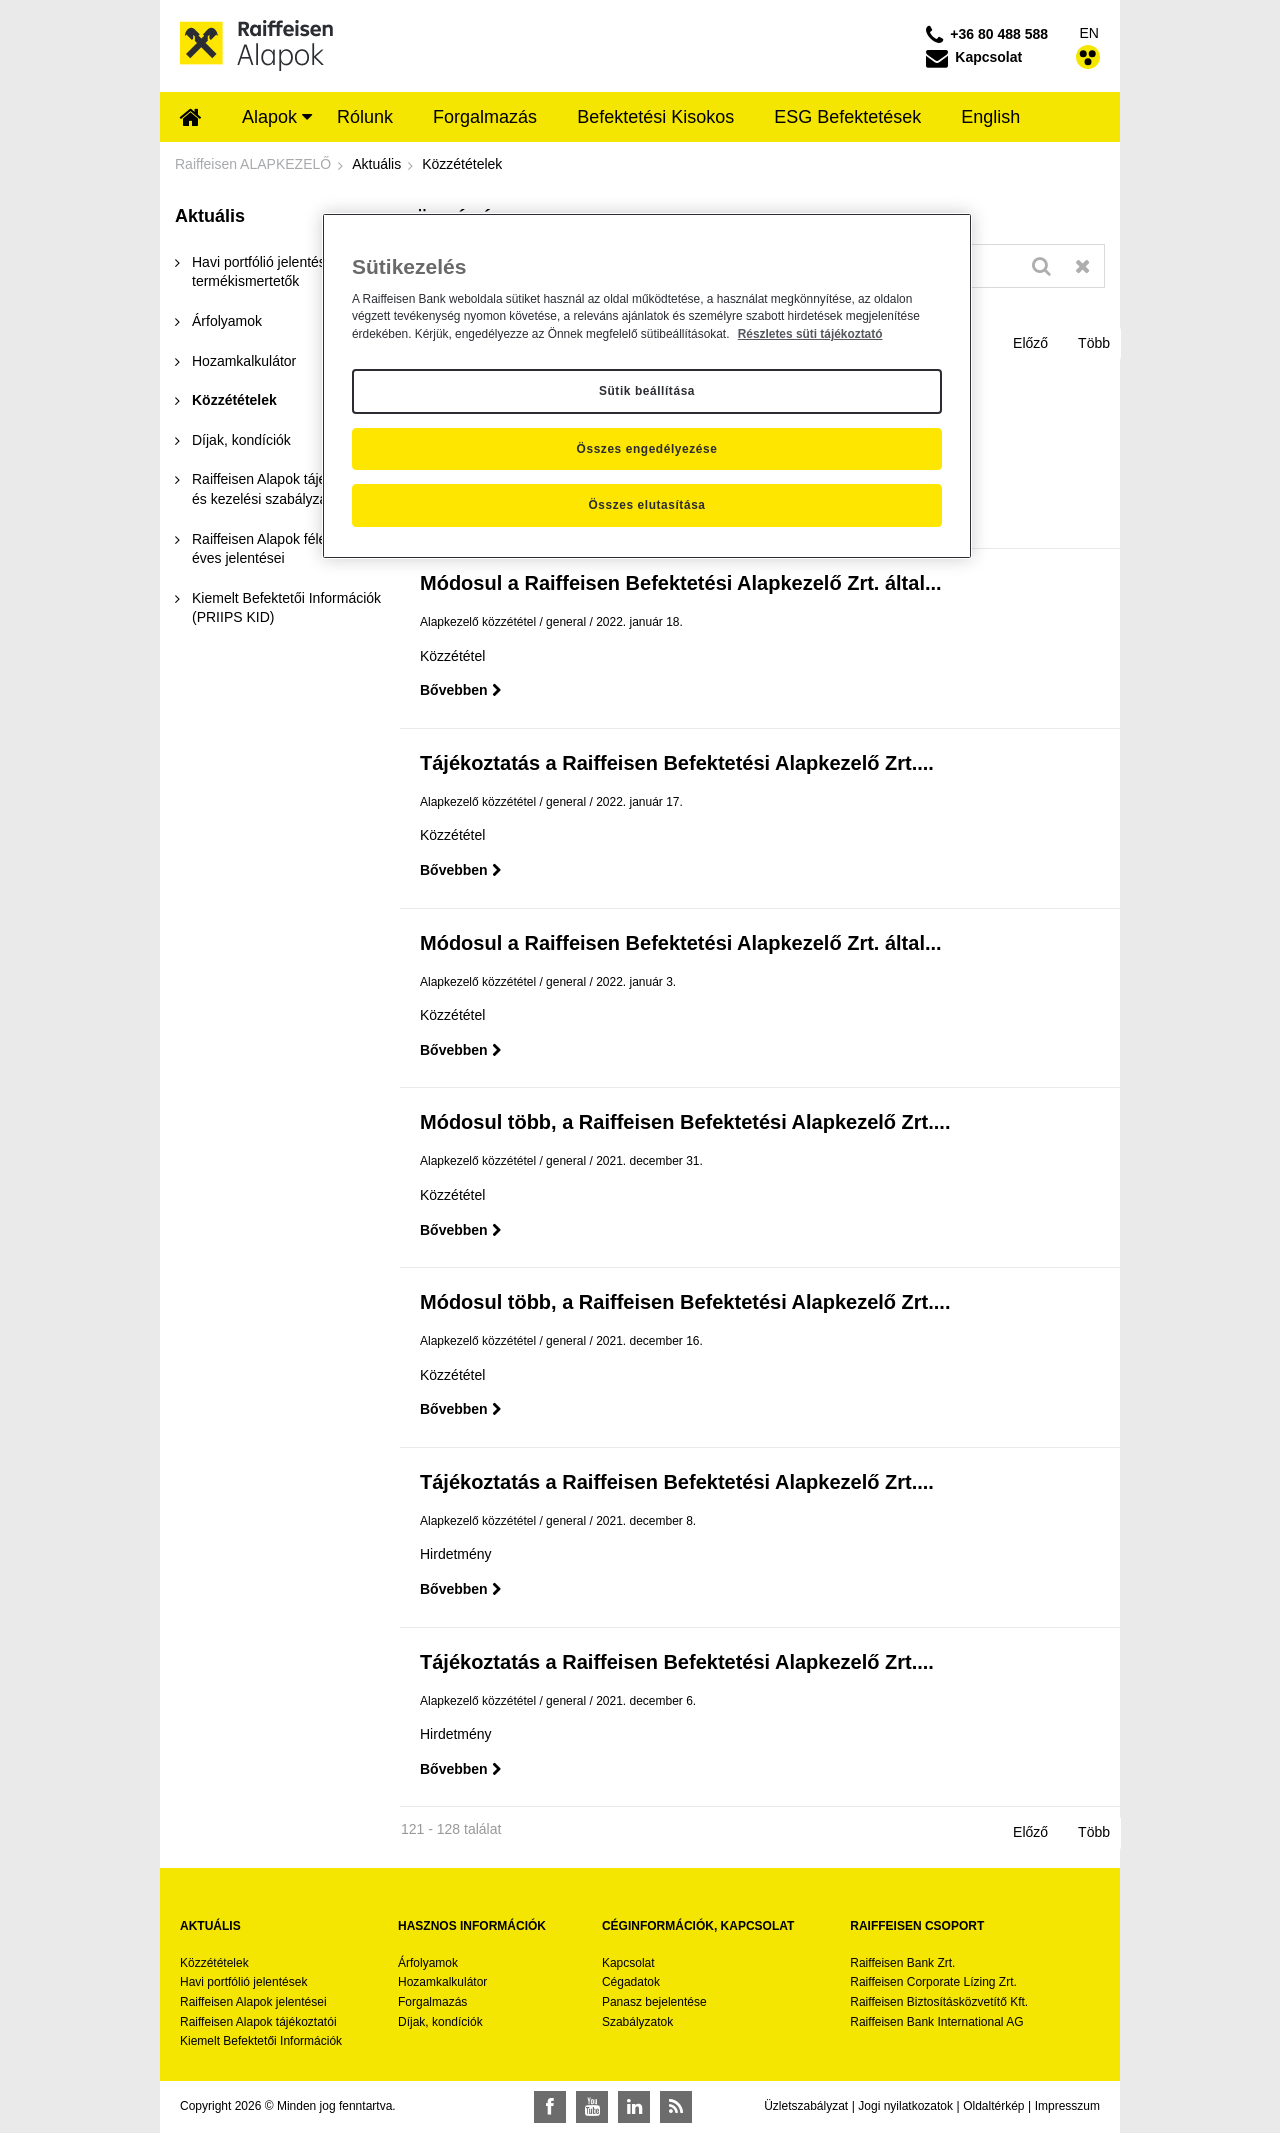 The width and height of the screenshot is (1280, 2133). Describe the element at coordinates (1067, 2106) in the screenshot. I see `Impresszum` at that location.